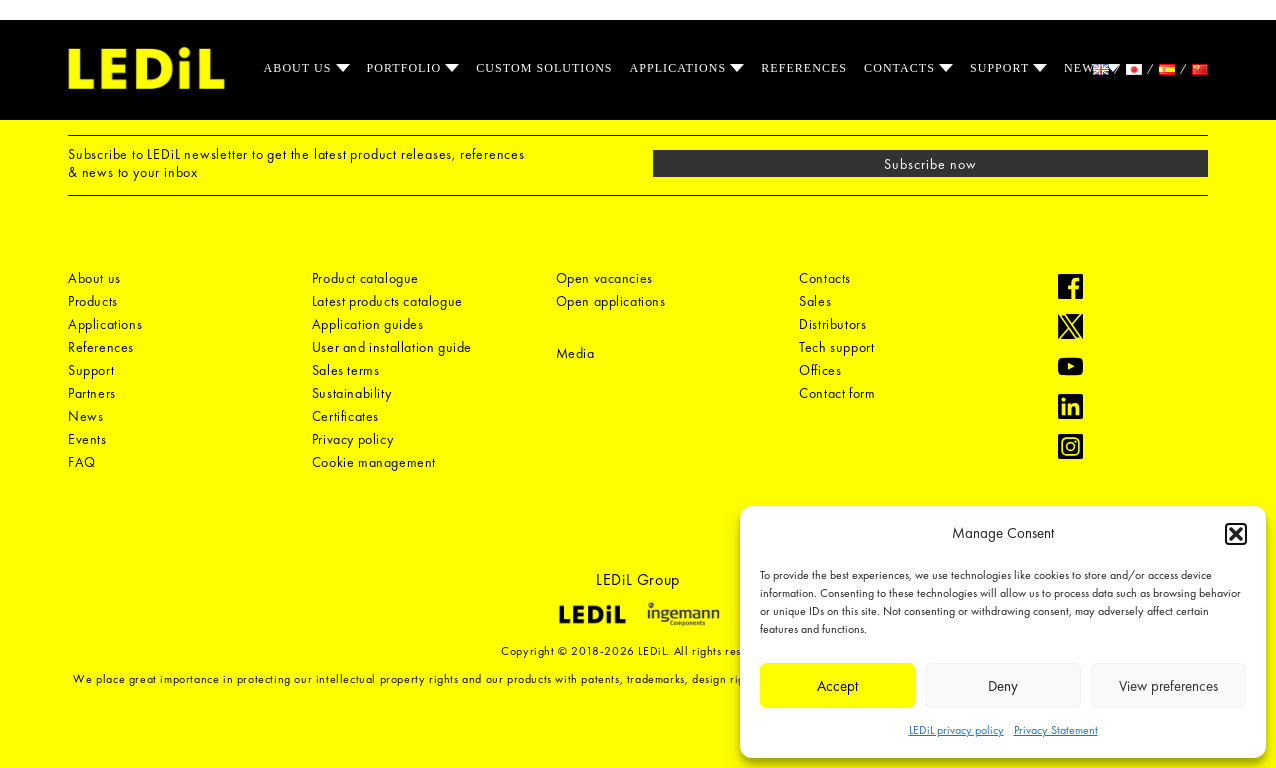  I want to click on Subscribe now, so click(931, 164).